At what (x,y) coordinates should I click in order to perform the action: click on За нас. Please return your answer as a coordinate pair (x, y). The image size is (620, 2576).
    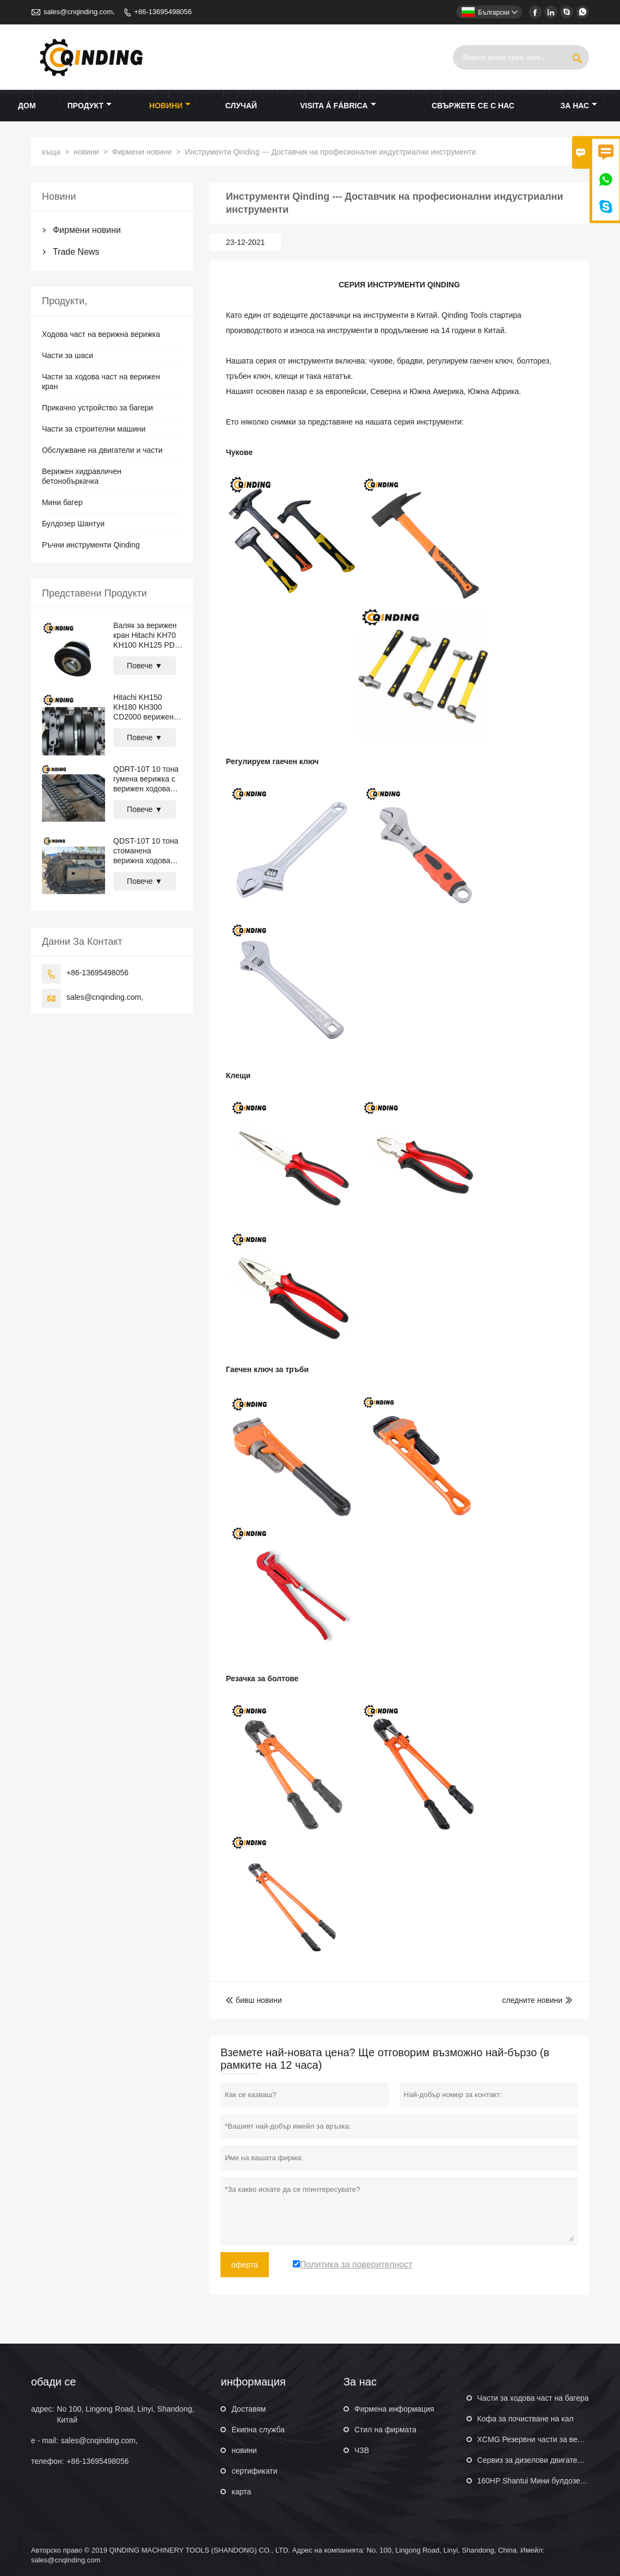
    Looking at the image, I should click on (578, 105).